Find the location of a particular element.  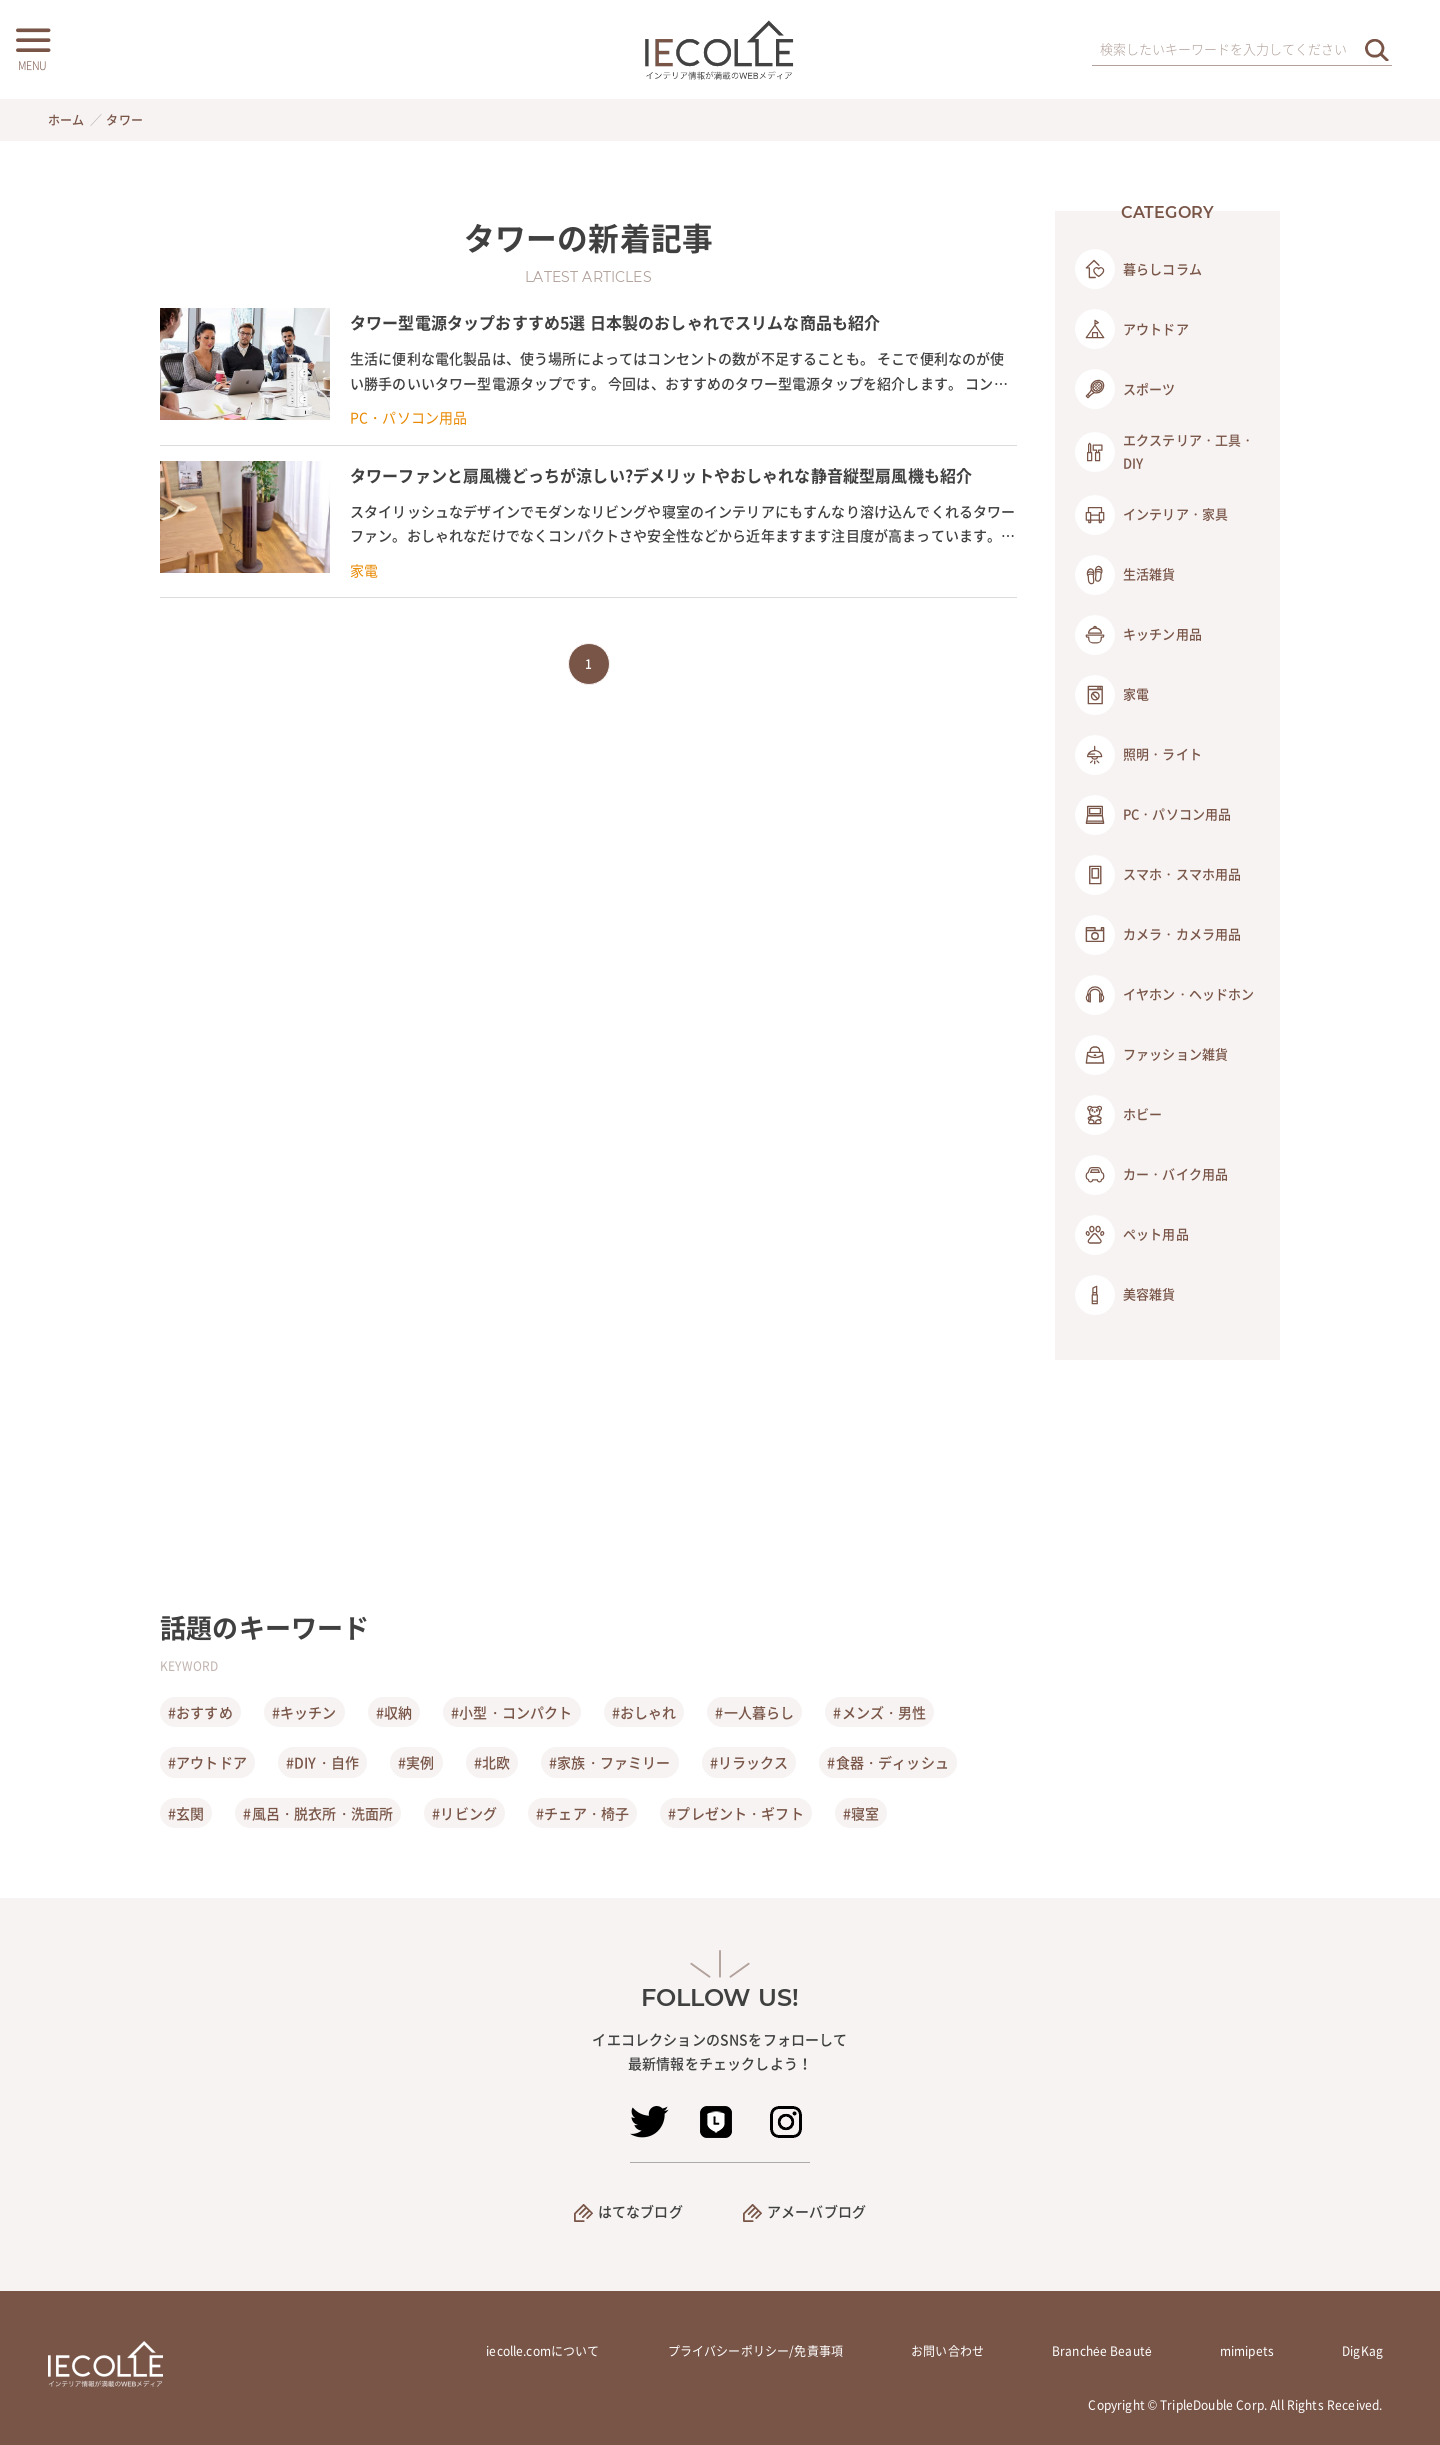

#チェア・椅子 [チェア・椅子] is located at coordinates (582, 1813).